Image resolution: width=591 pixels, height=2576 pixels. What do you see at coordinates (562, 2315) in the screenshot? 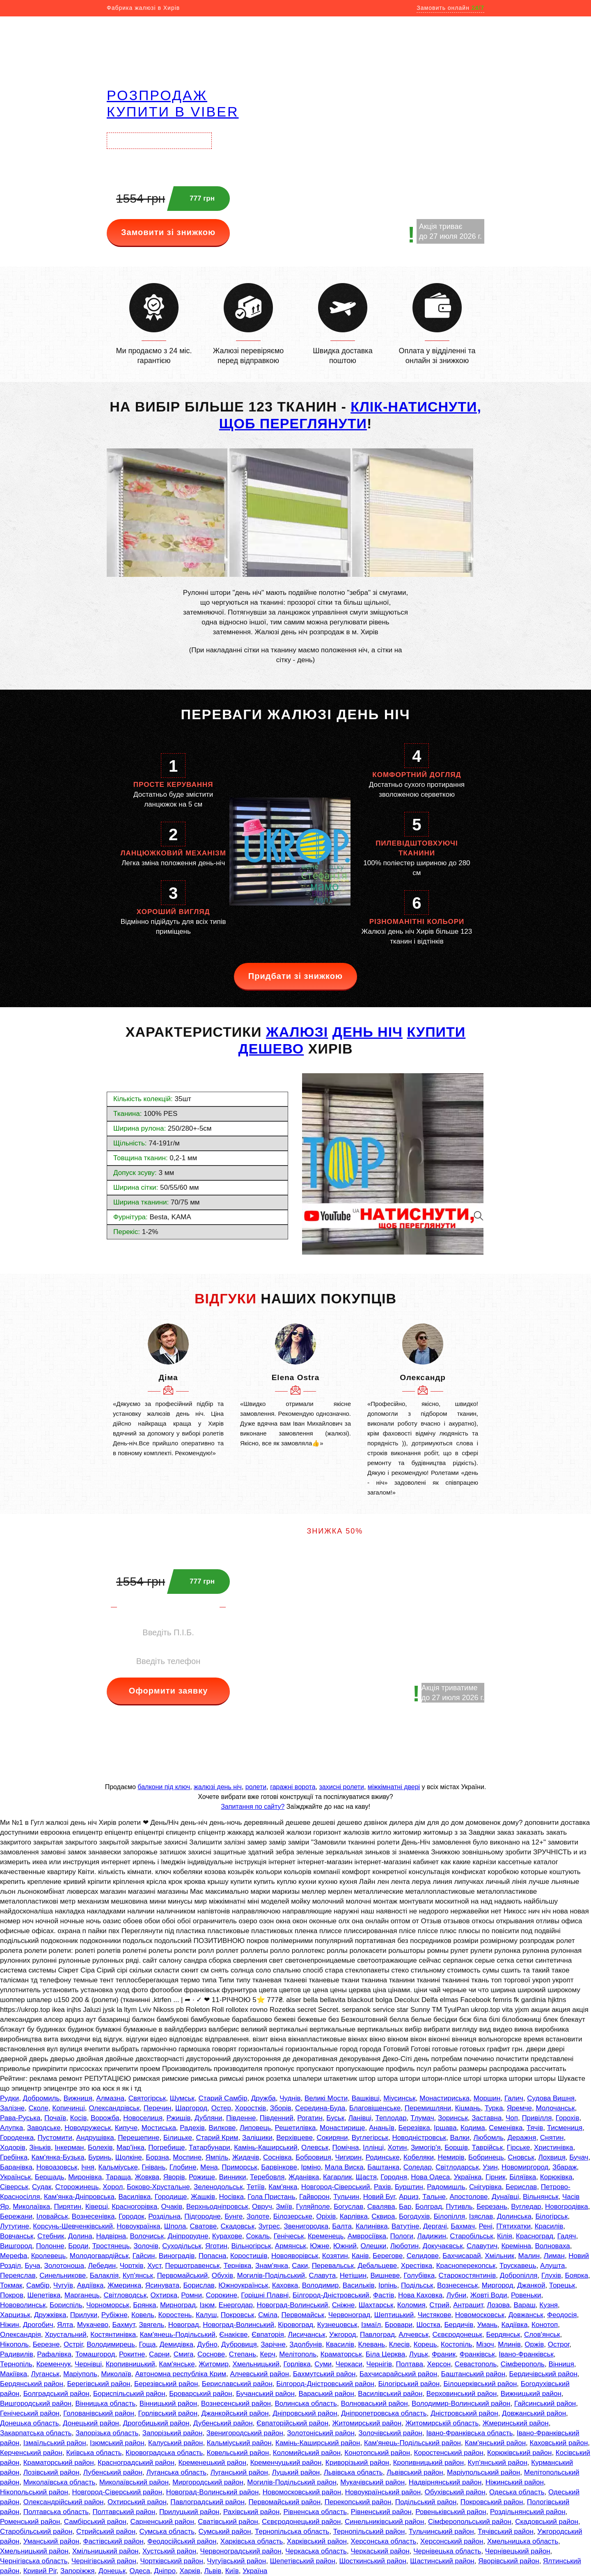
I see `Феодосія` at bounding box center [562, 2315].